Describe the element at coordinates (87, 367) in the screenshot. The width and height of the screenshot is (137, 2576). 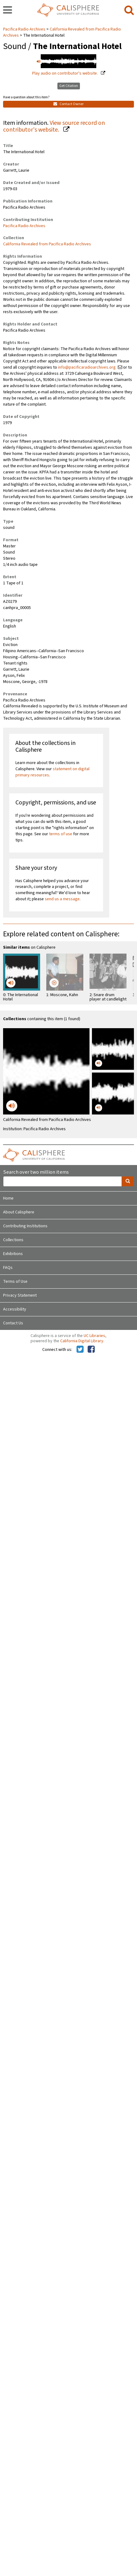
I see `info@pacificaradioarchives.org` at that location.